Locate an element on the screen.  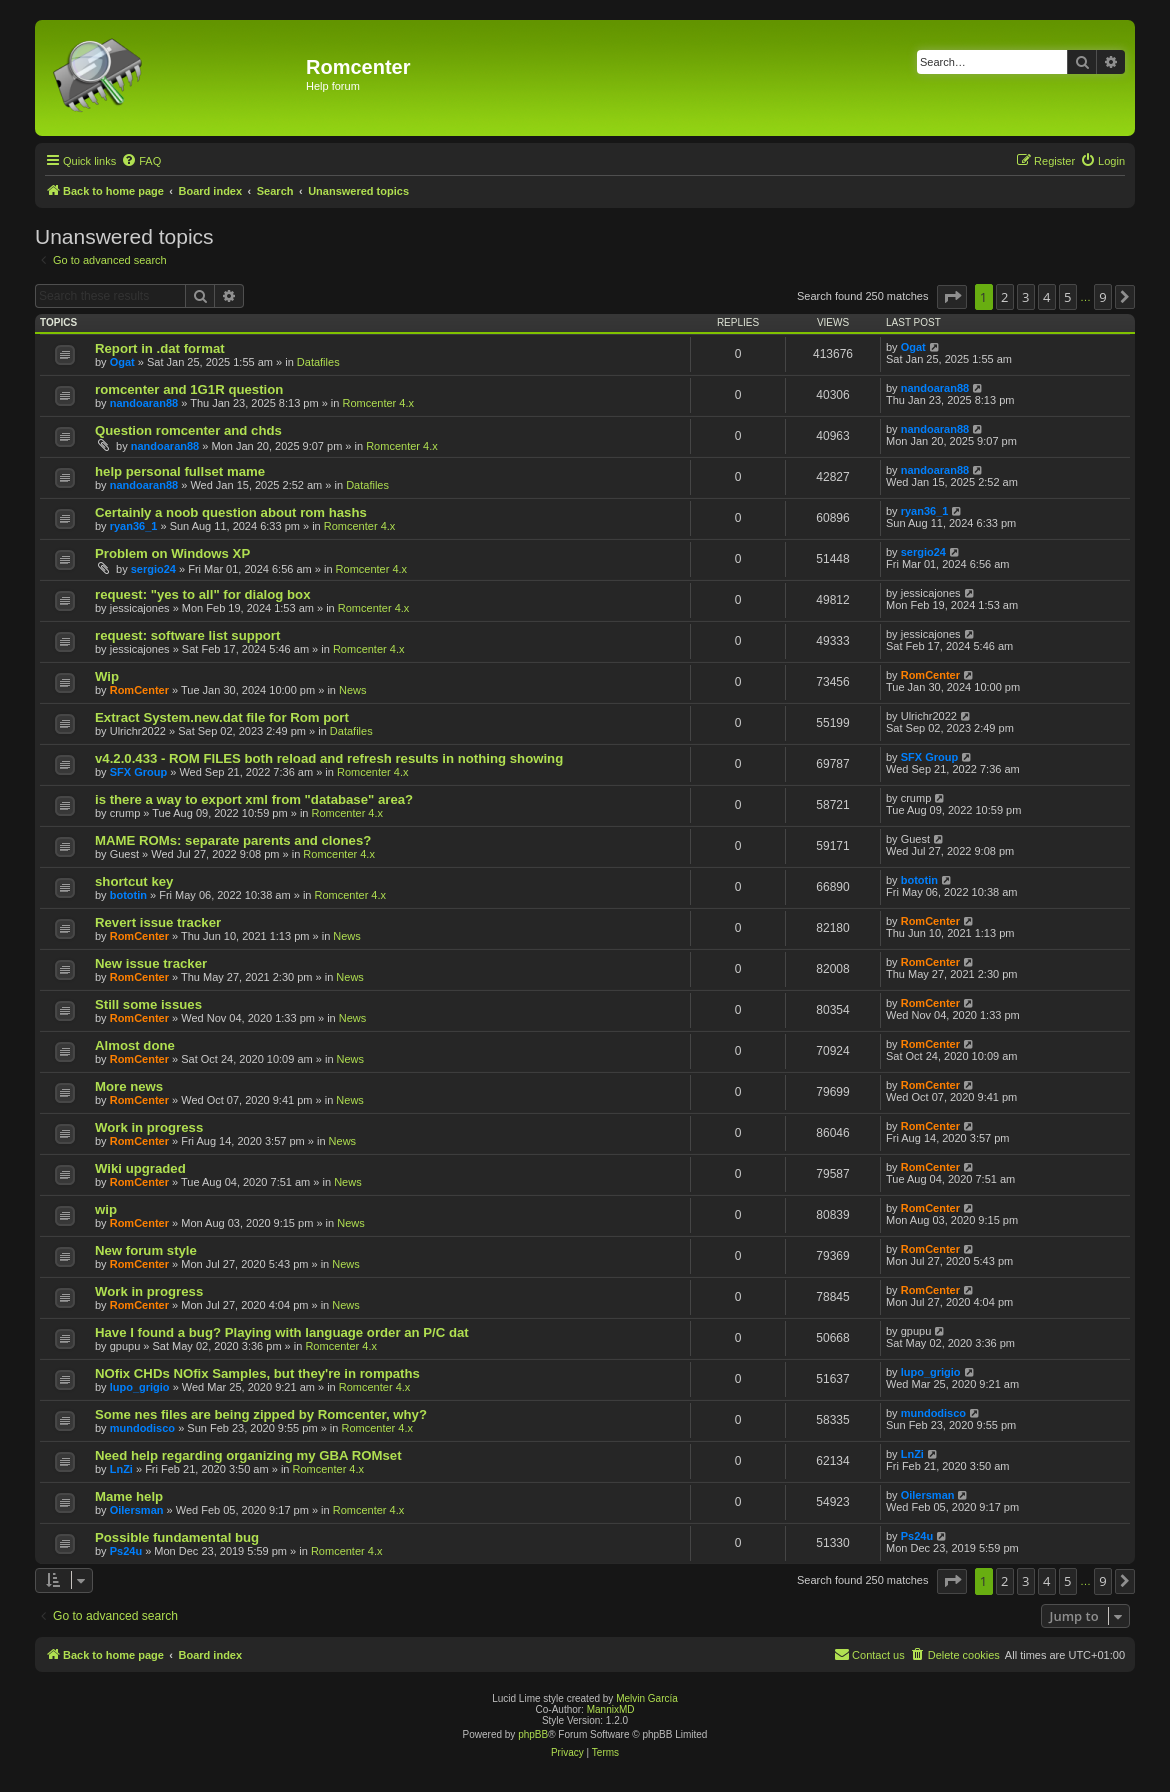
Extract System.new.dat file for Rom port is located at coordinates (222, 717).